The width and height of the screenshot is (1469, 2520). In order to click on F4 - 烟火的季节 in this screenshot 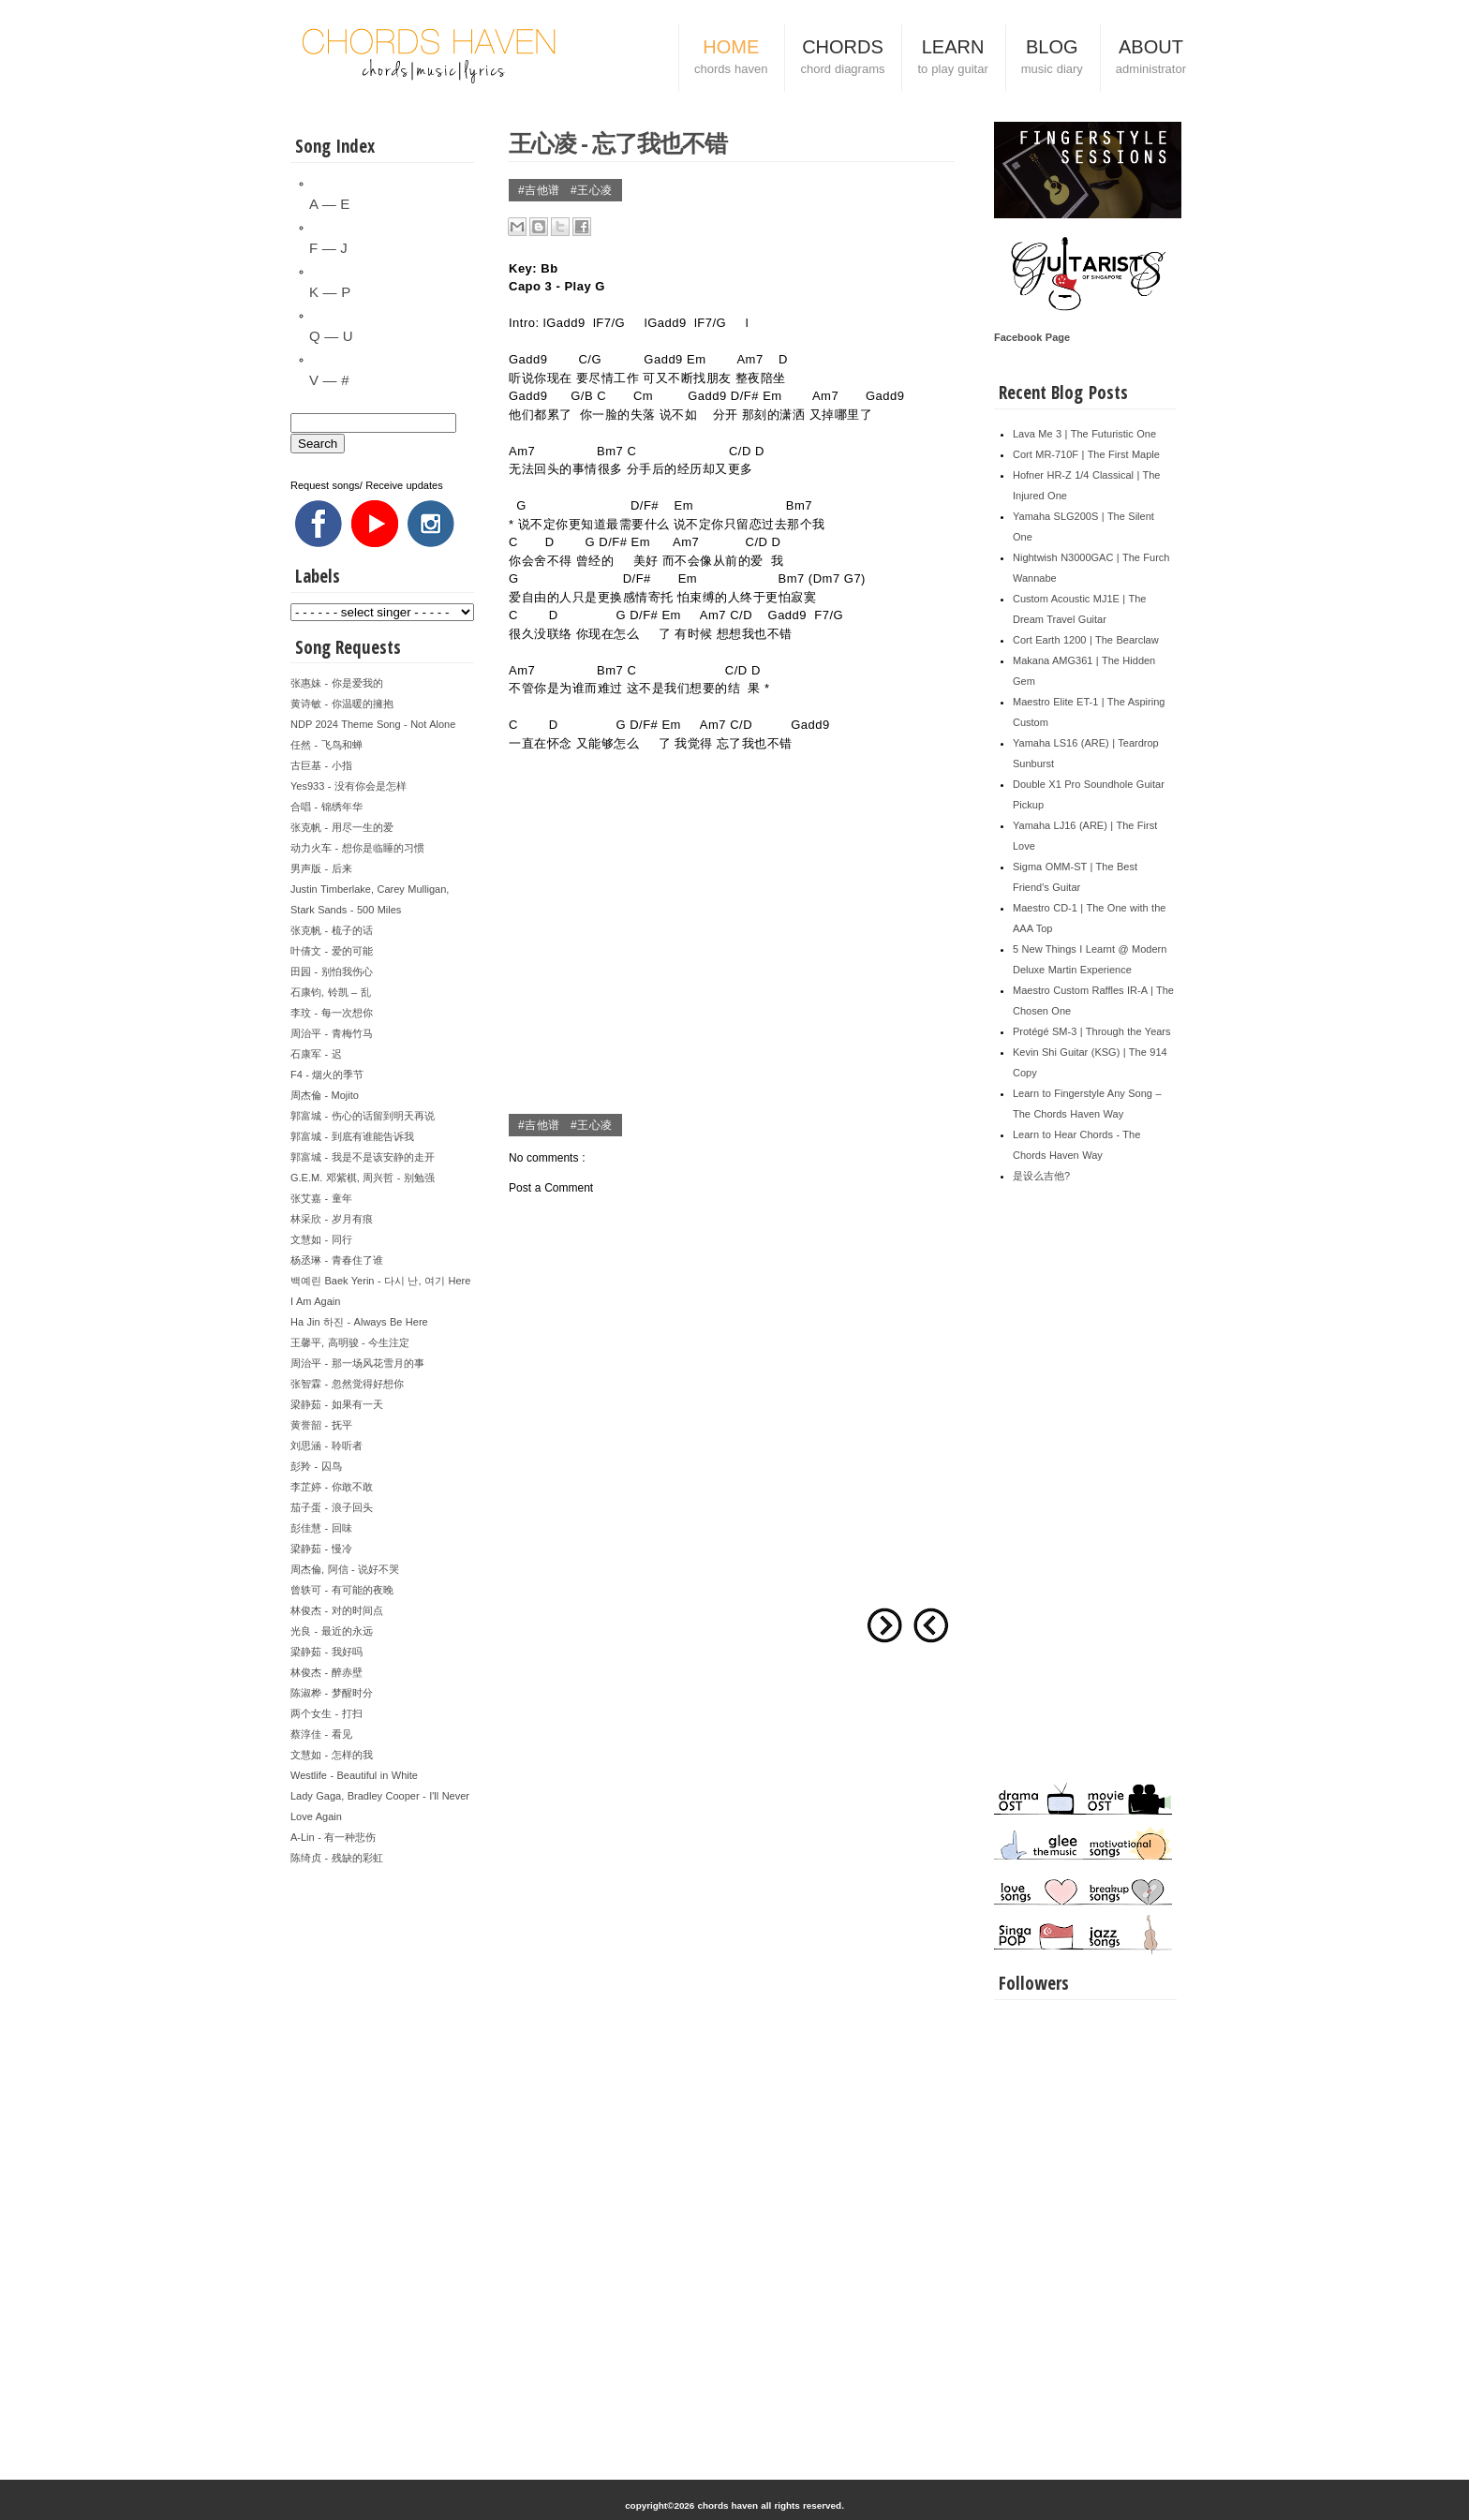, I will do `click(327, 1074)`.